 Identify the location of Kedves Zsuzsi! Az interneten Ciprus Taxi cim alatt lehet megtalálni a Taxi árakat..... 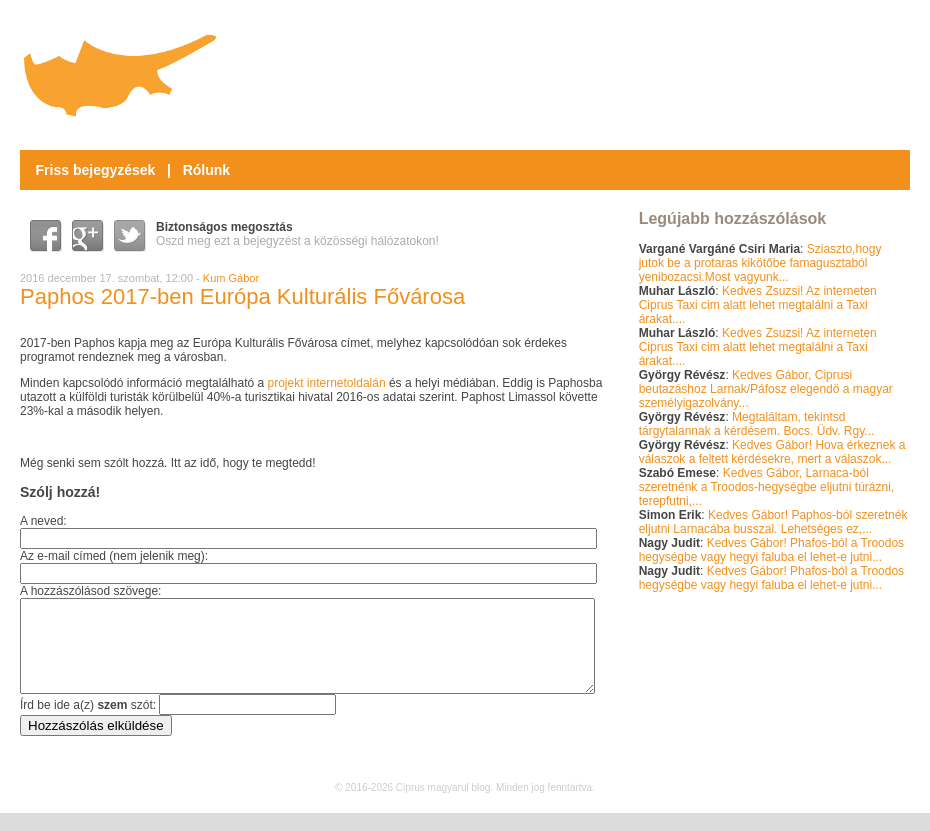
(758, 305).